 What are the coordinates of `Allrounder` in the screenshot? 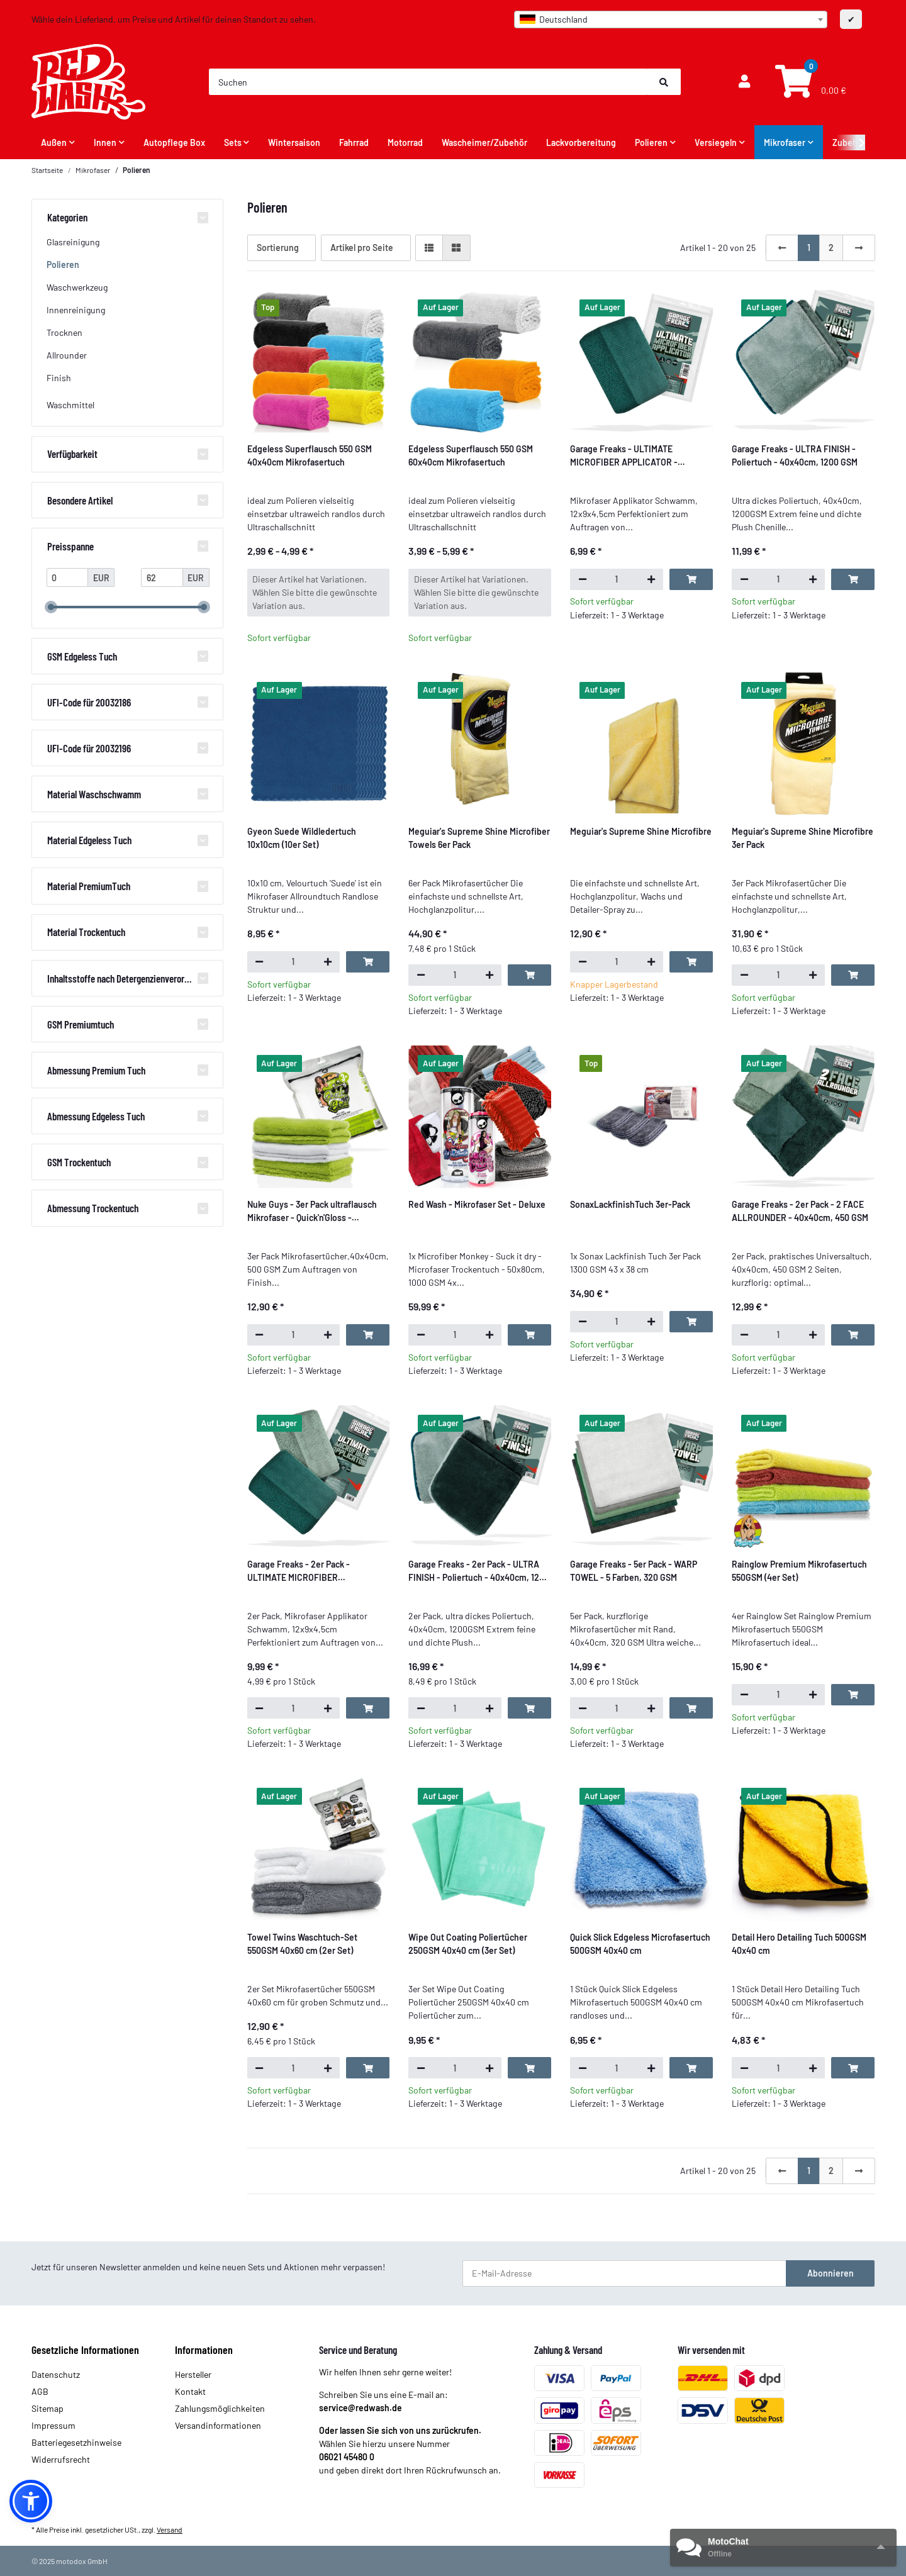 It's located at (67, 355).